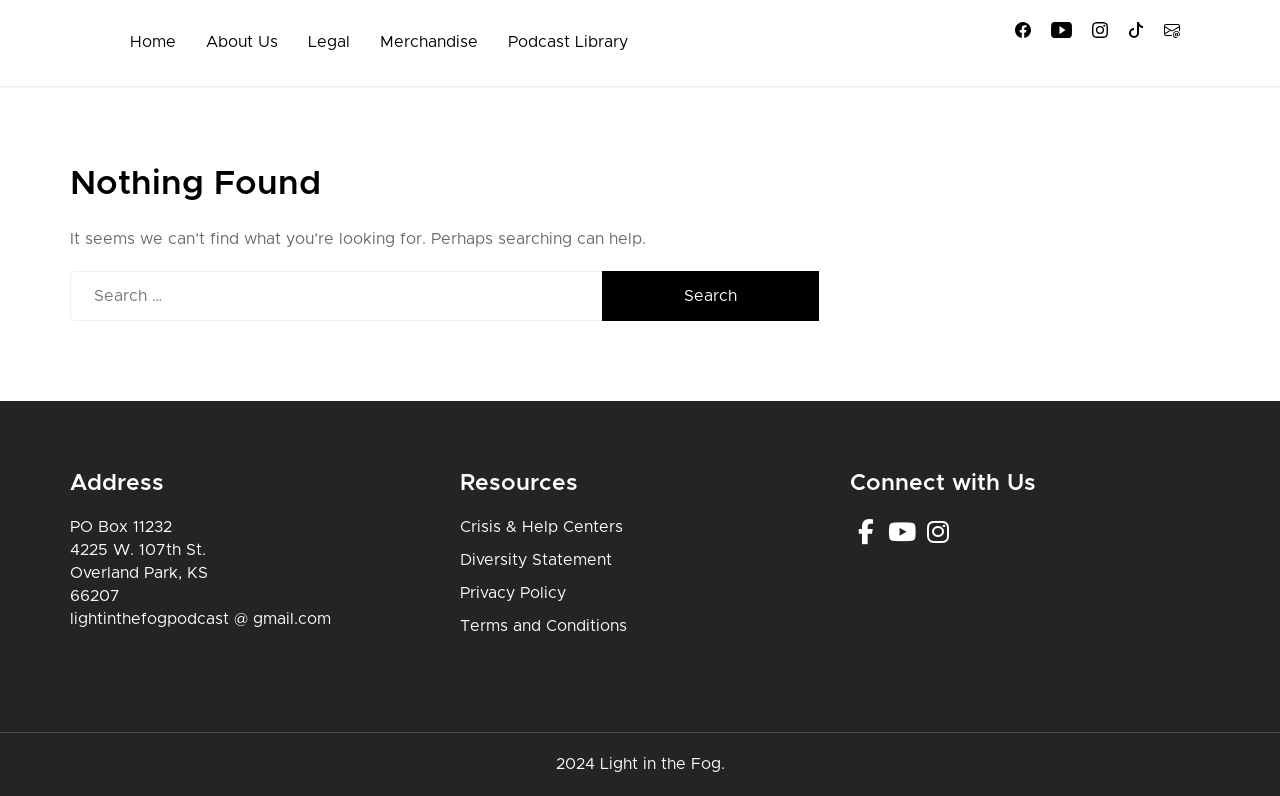  Describe the element at coordinates (536, 560) in the screenshot. I see `Diversity Statement` at that location.